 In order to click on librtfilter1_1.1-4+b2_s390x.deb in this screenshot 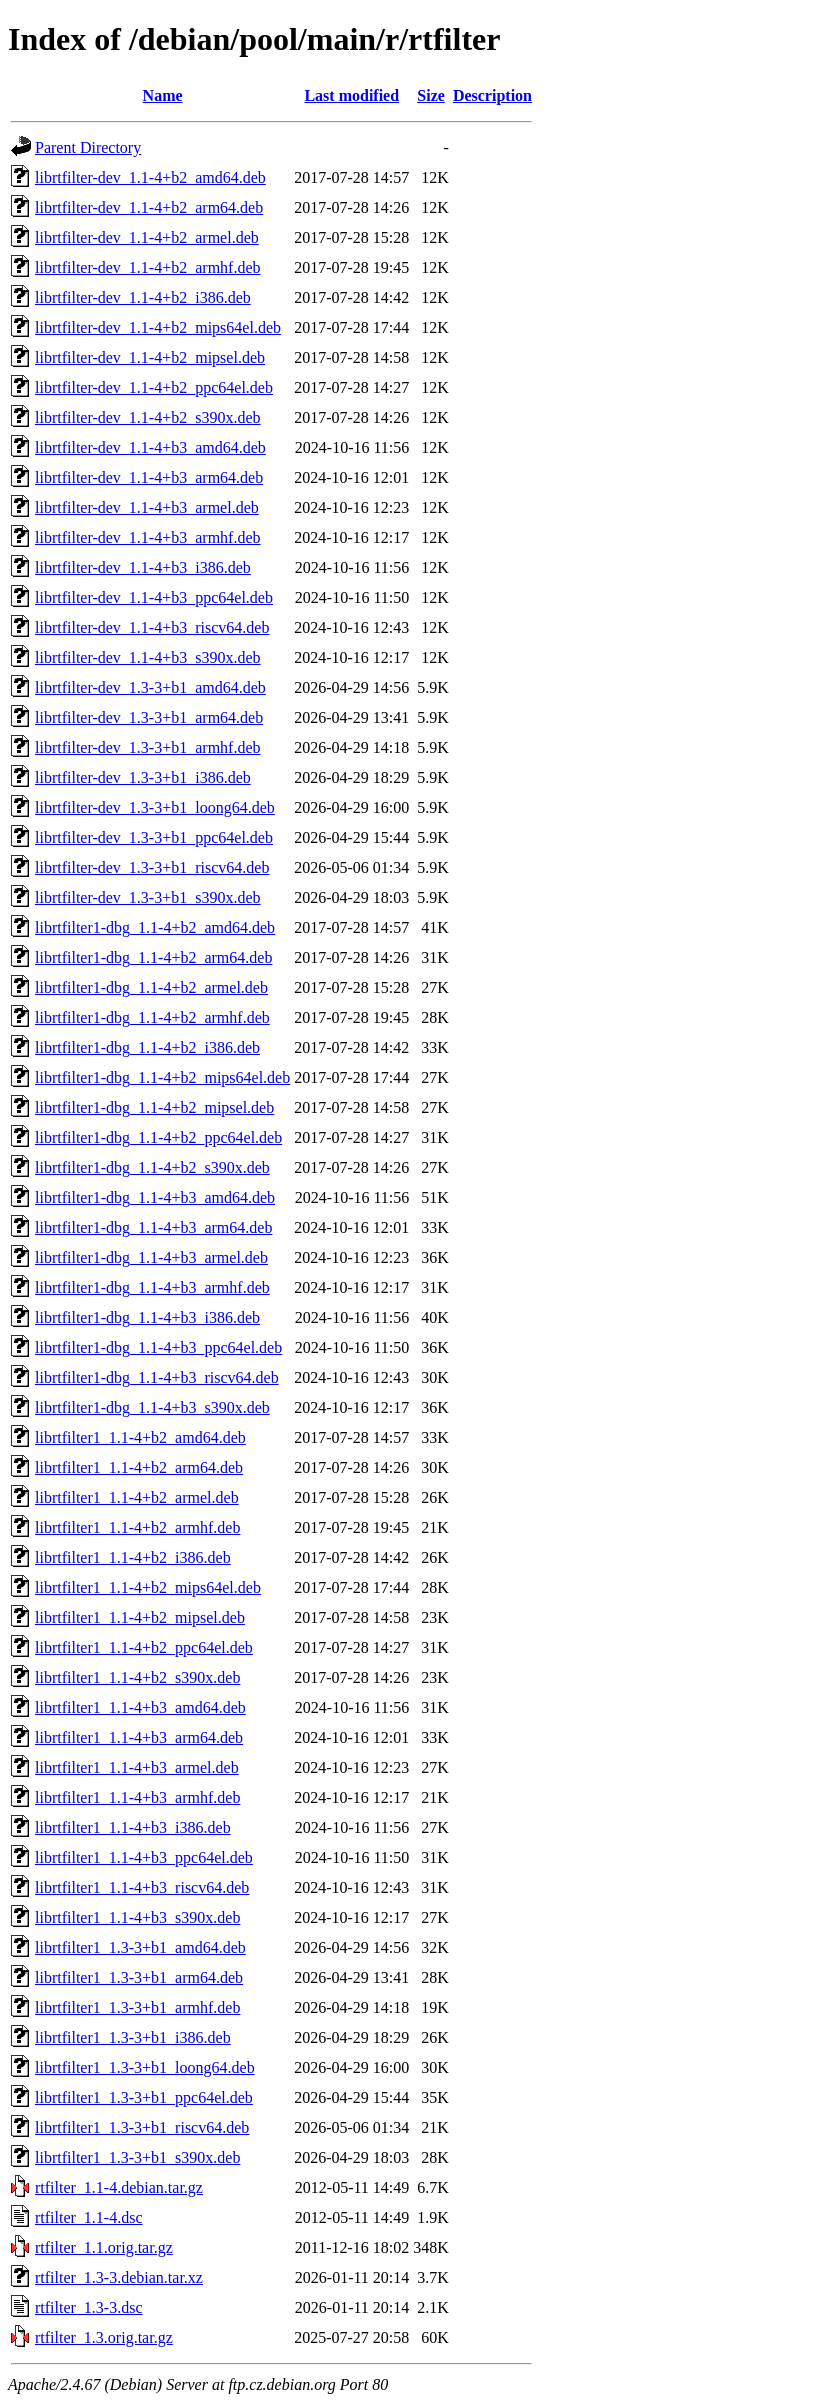, I will do `click(137, 1677)`.